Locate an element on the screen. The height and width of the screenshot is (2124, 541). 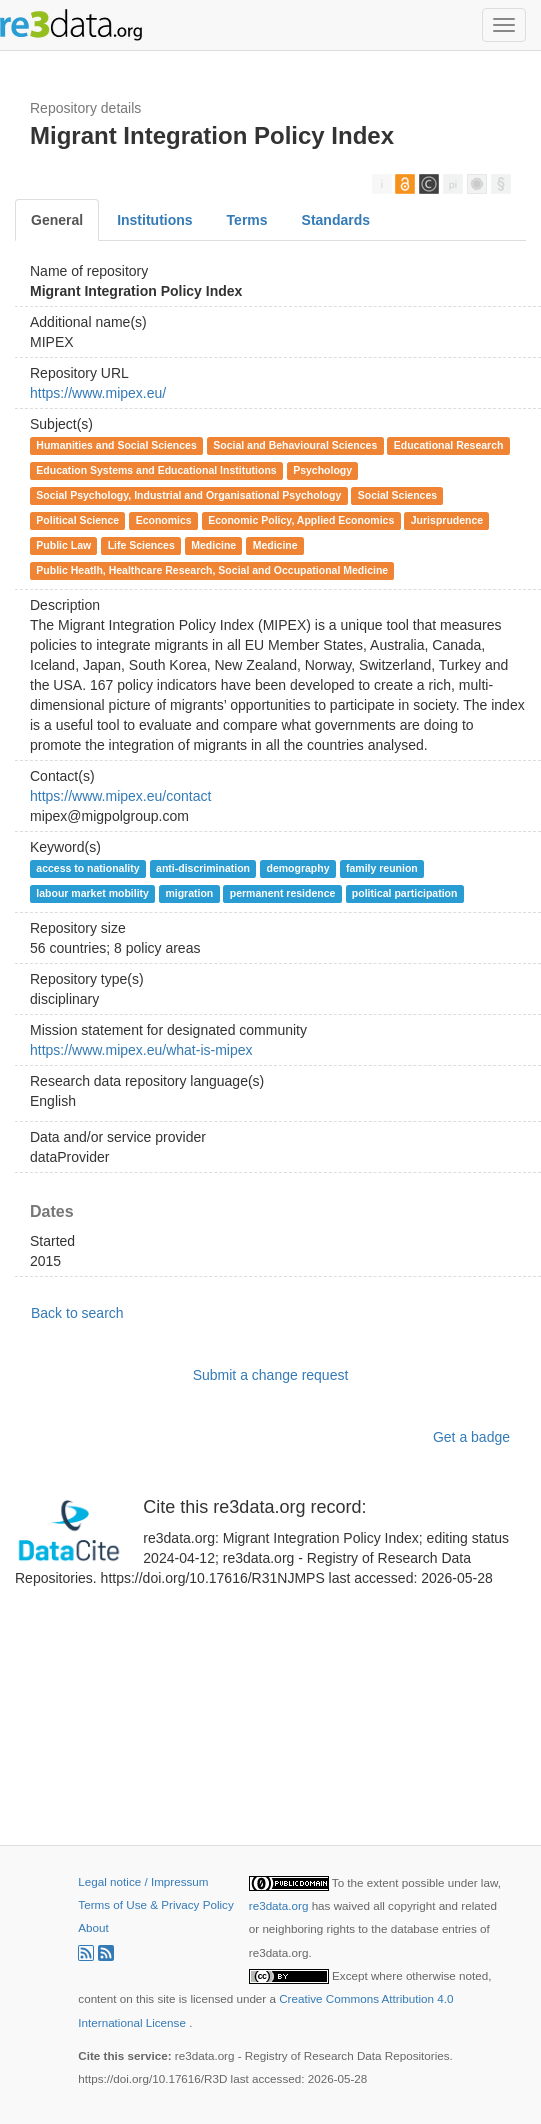
Terms is located at coordinates (247, 220).